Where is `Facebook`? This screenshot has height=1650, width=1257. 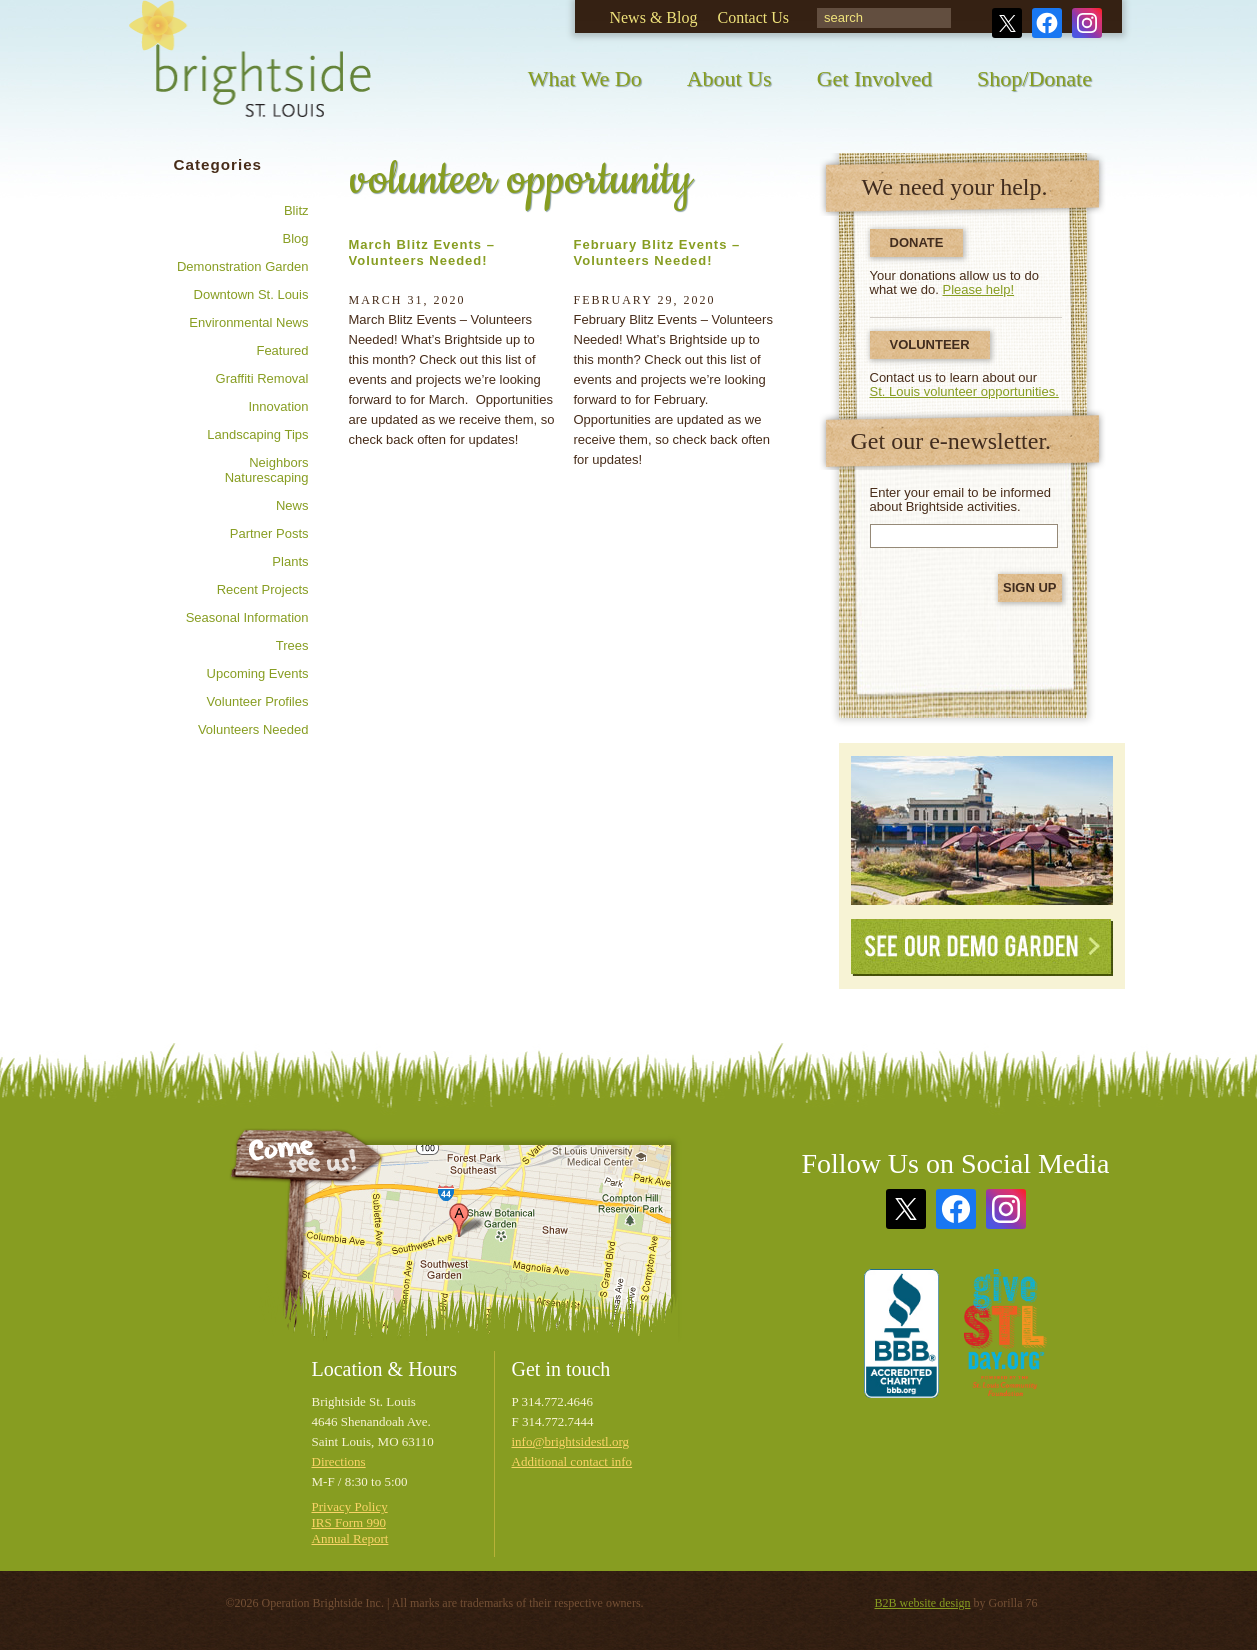
Facebook is located at coordinates (1047, 23).